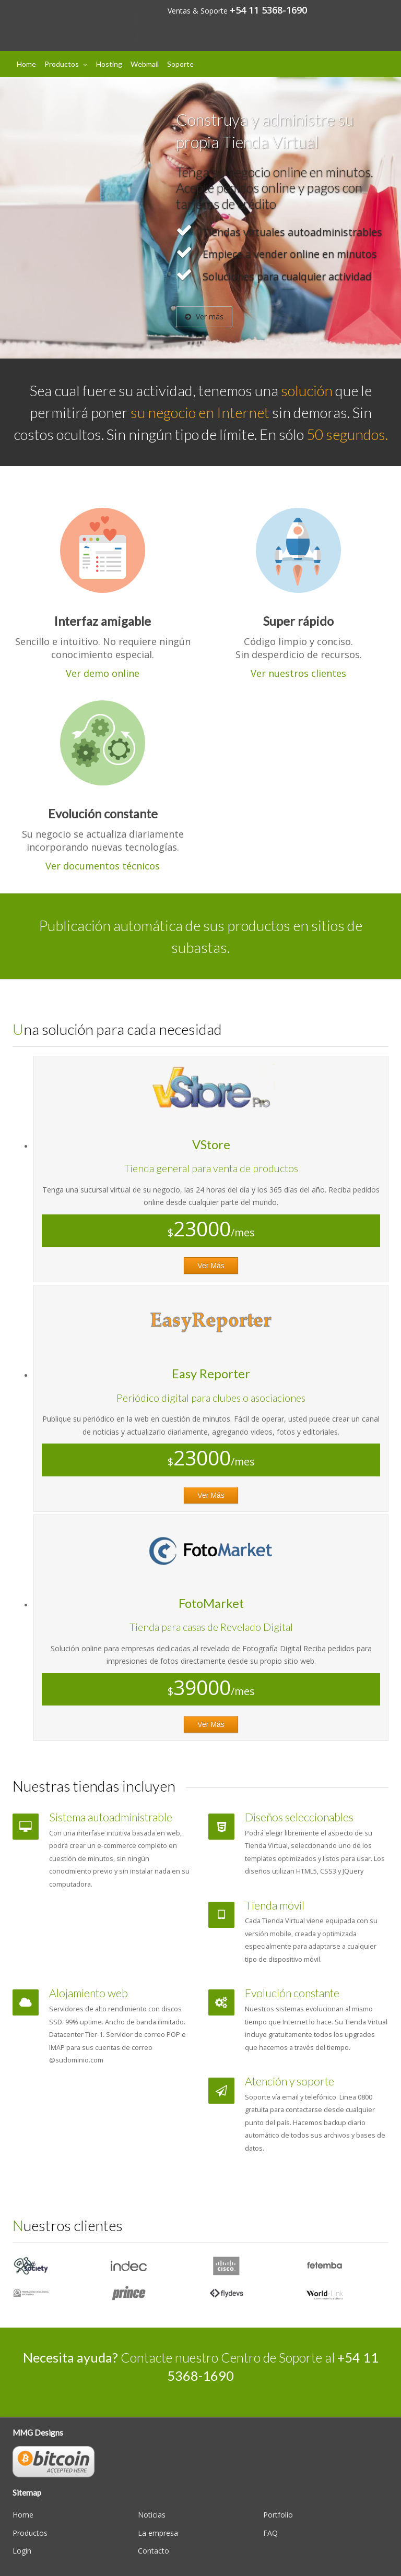 The height and width of the screenshot is (2576, 401). Describe the element at coordinates (278, 2515) in the screenshot. I see `Portfolio` at that location.